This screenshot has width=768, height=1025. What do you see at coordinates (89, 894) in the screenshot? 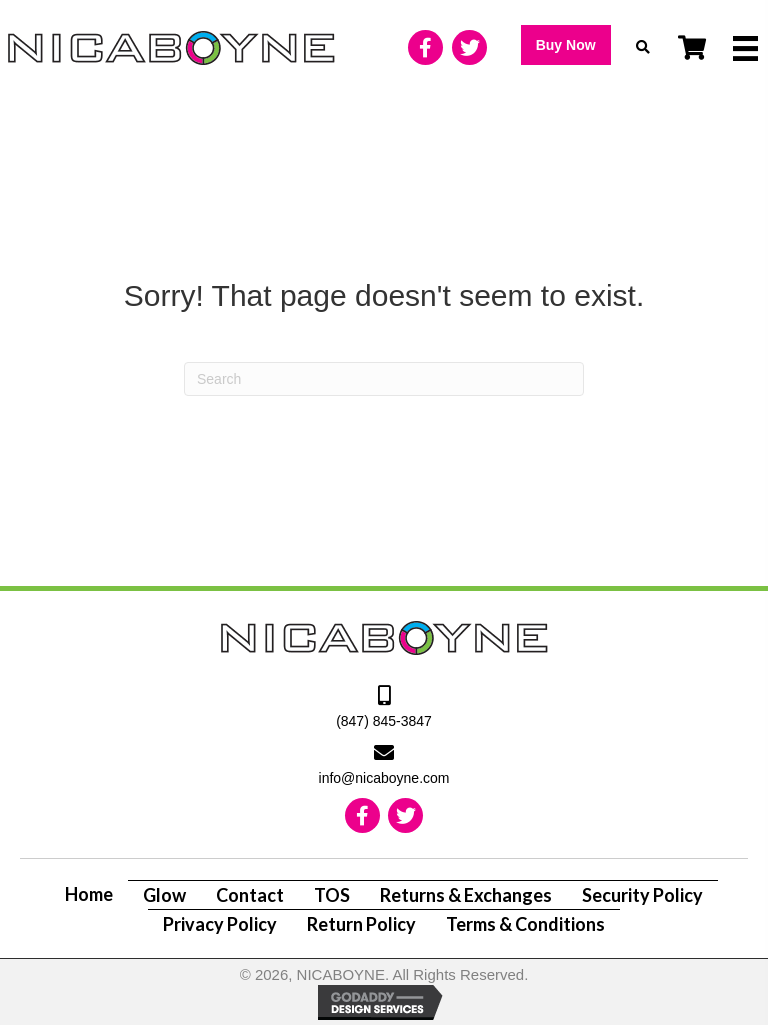
I see `Home` at bounding box center [89, 894].